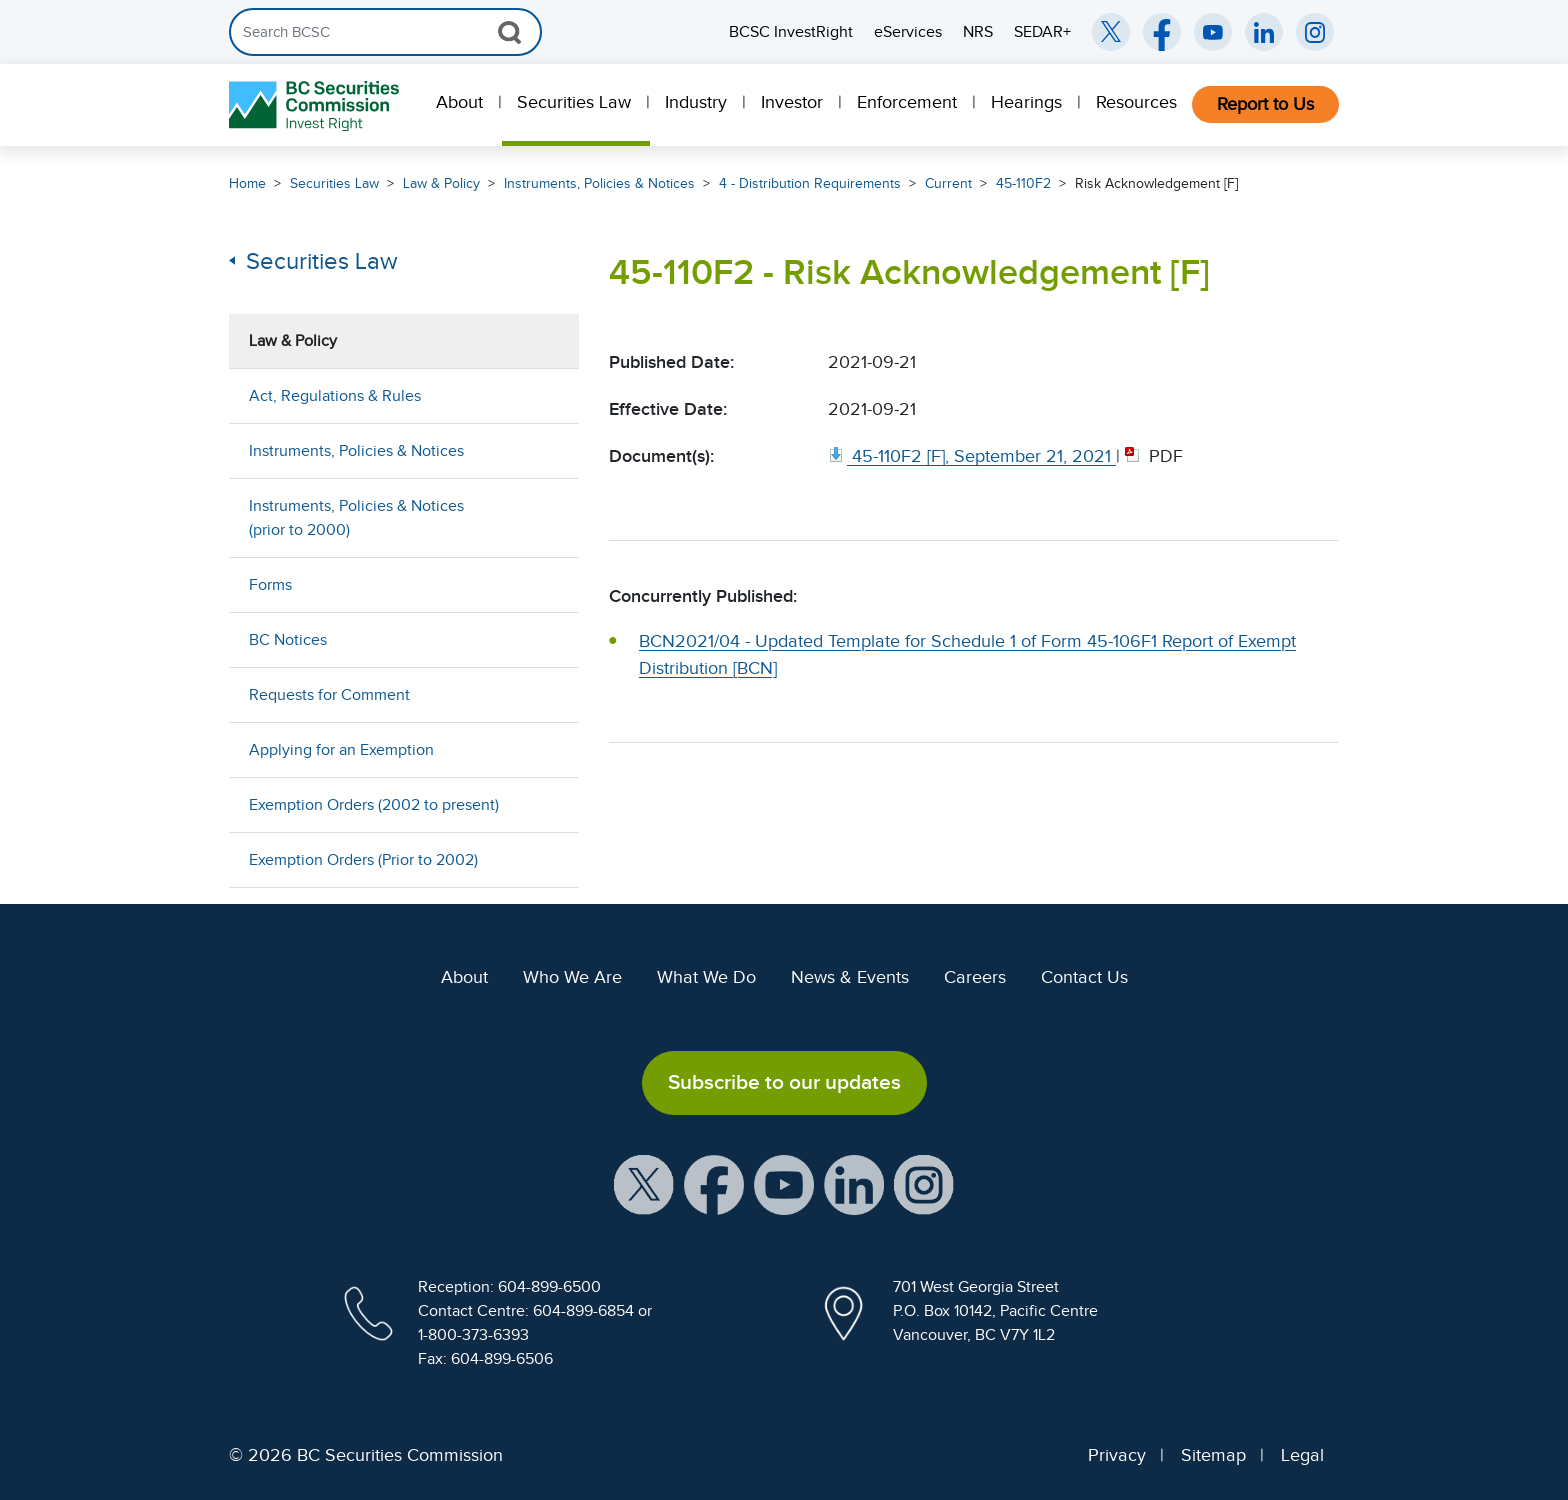 The height and width of the screenshot is (1500, 1568). What do you see at coordinates (1162, 32) in the screenshot?
I see `[BCSC Facebook Page (opens in new window)]` at bounding box center [1162, 32].